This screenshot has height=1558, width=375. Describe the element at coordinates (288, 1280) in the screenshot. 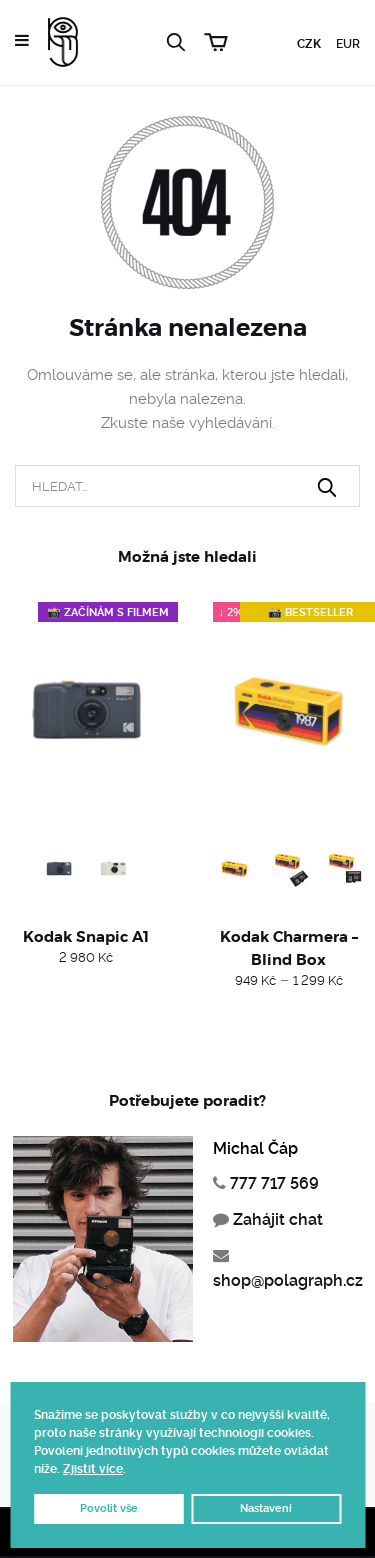

I see `shop@polagraph.cz` at that location.